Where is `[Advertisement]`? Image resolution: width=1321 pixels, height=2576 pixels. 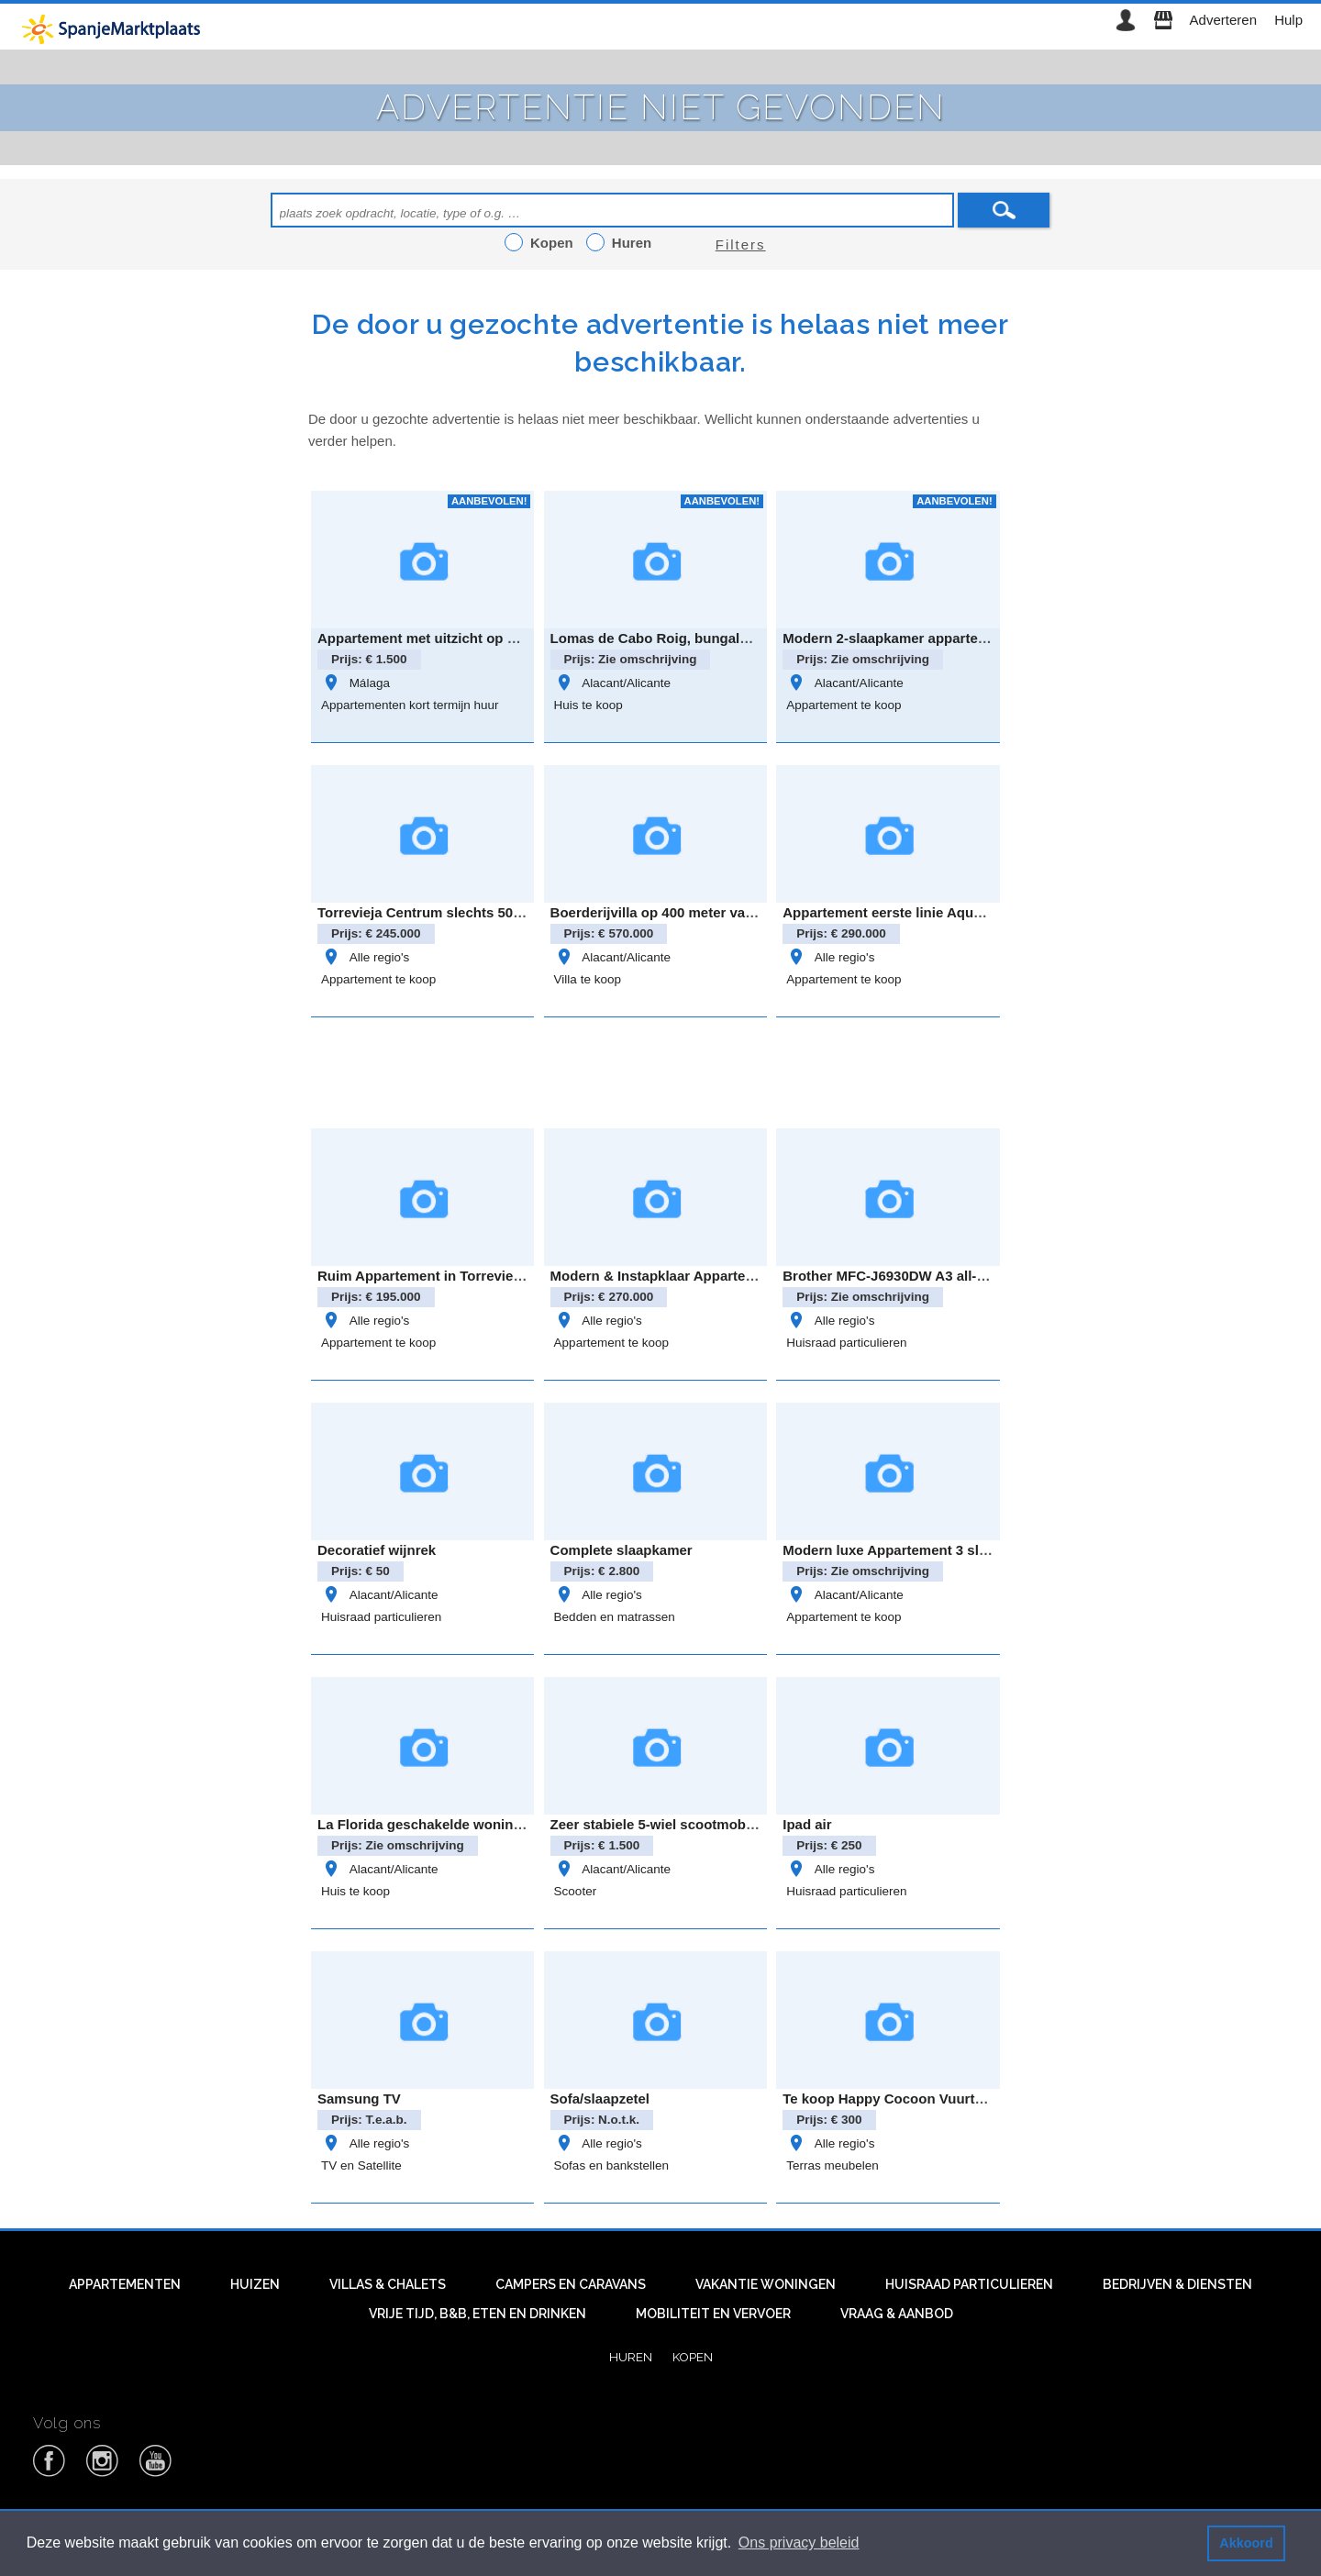
[Advertisement] is located at coordinates (660, 1069).